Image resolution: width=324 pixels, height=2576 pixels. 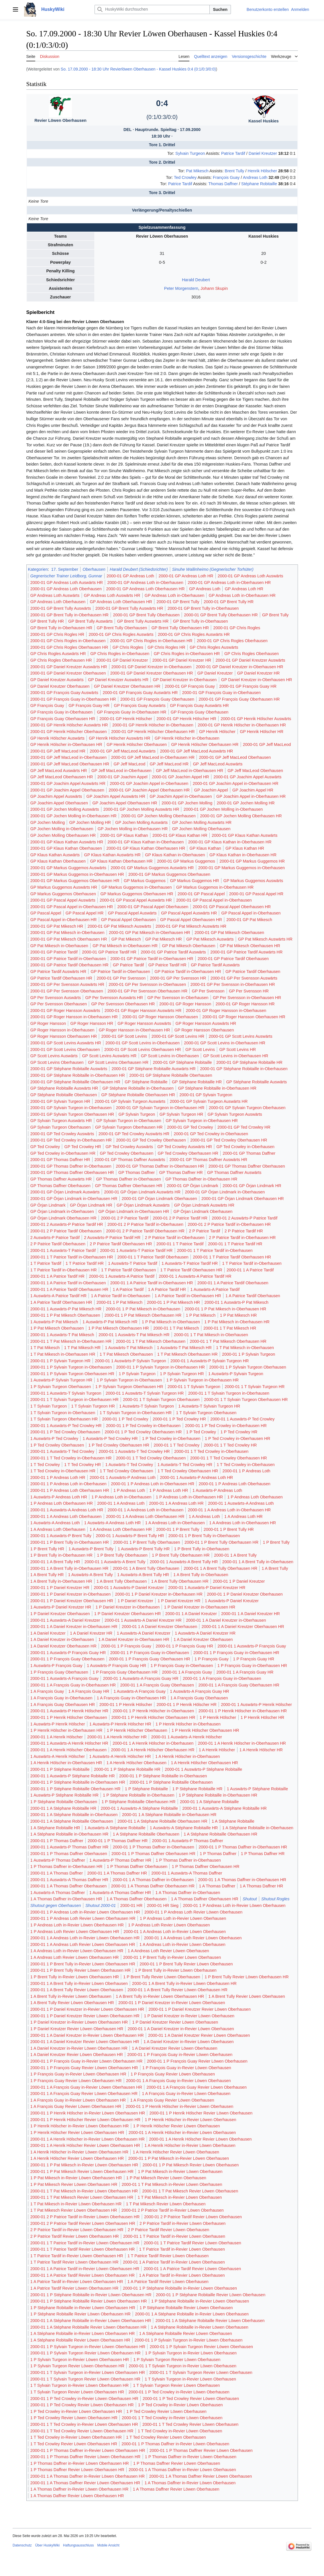 What do you see at coordinates (74, 1017) in the screenshot?
I see `2000-01 GP Roger Hansson in-Oberhausen HR` at bounding box center [74, 1017].